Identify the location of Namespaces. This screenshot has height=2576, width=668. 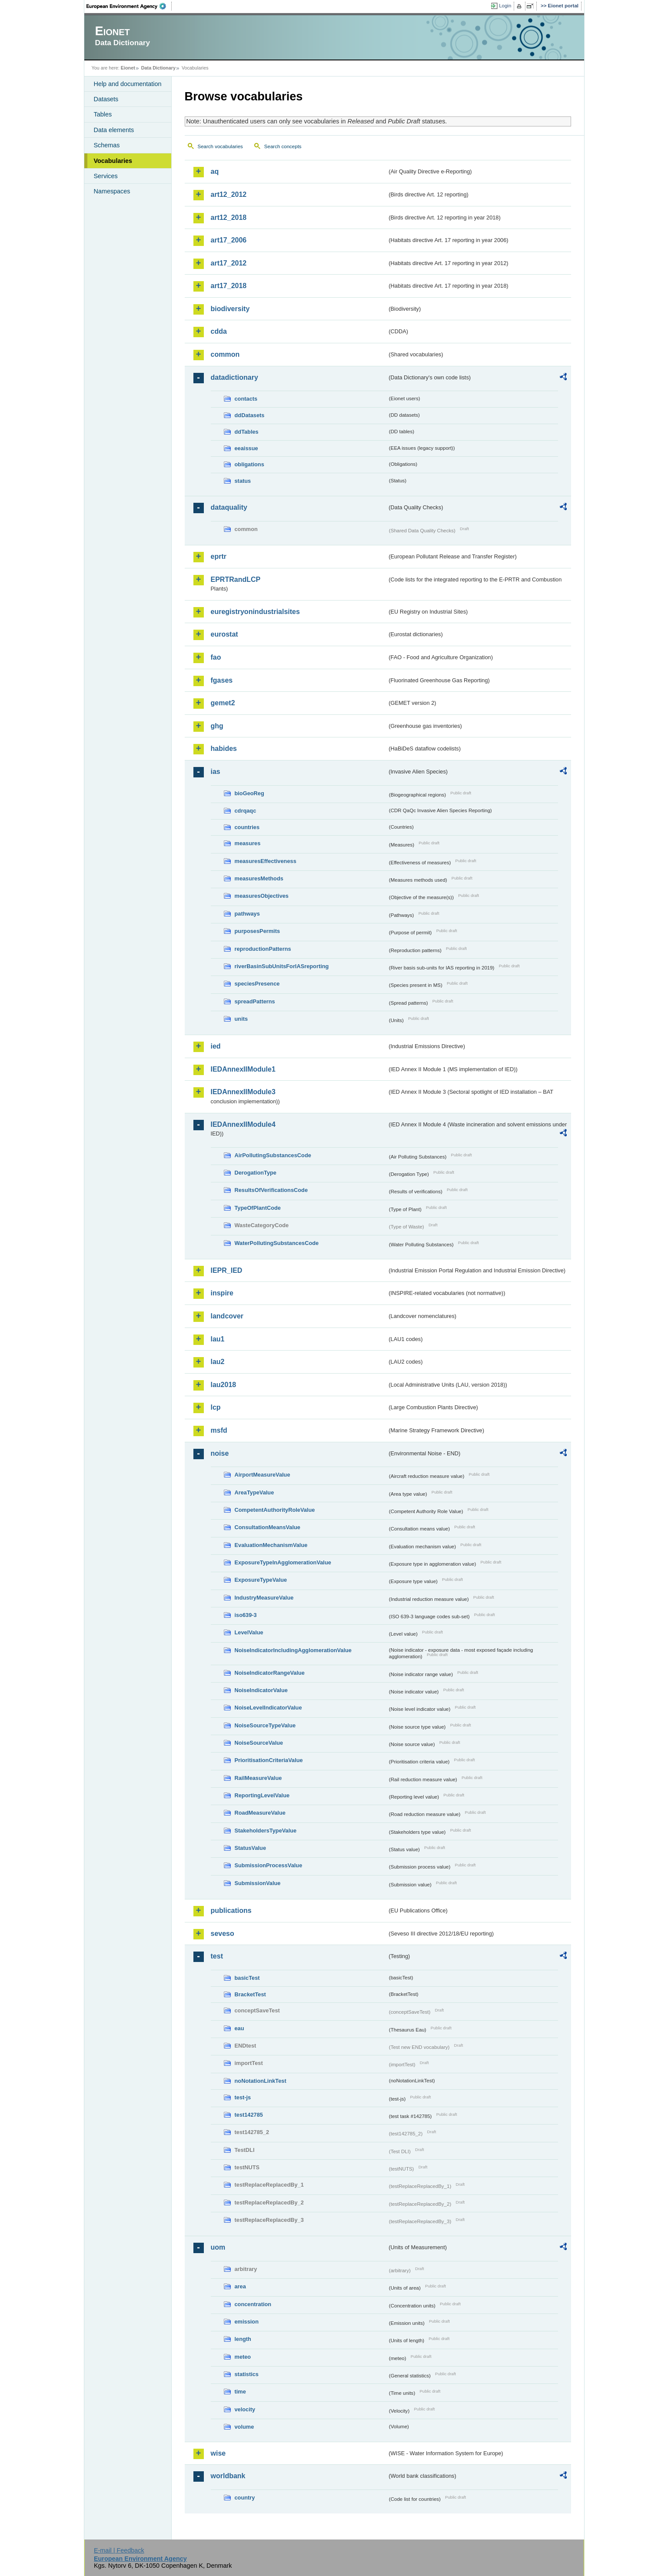
(112, 191).